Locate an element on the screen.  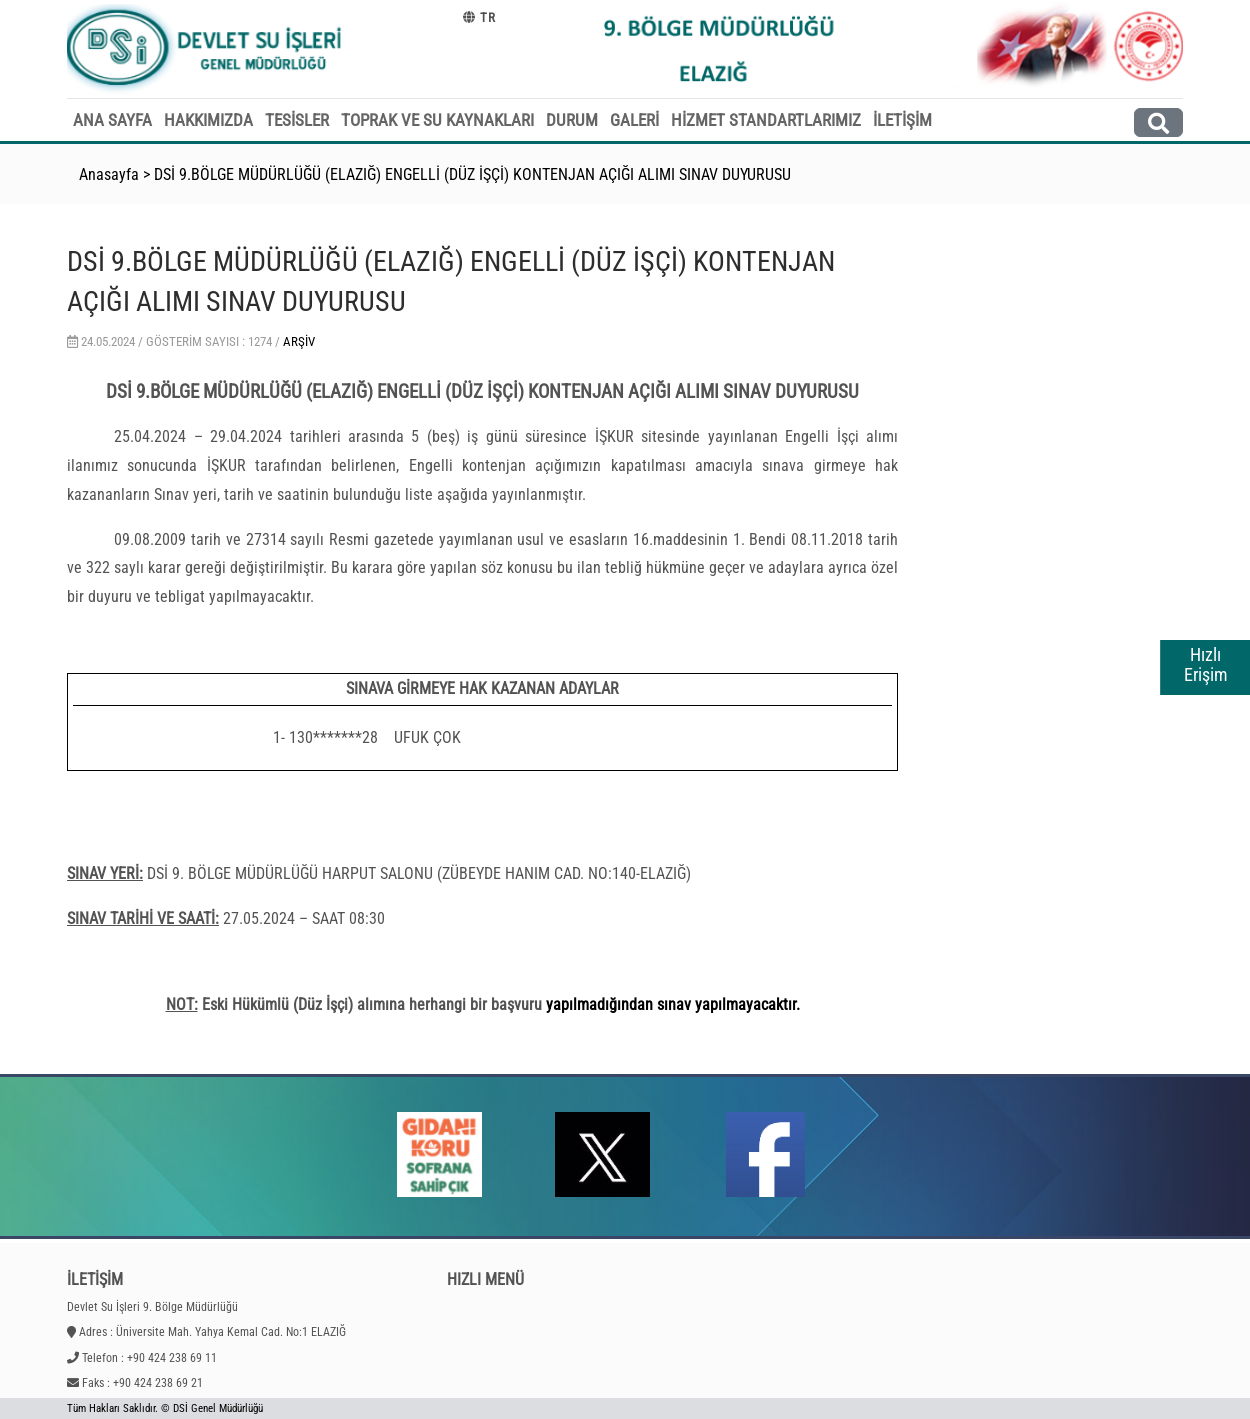
ANA SAYFA is located at coordinates (112, 120).